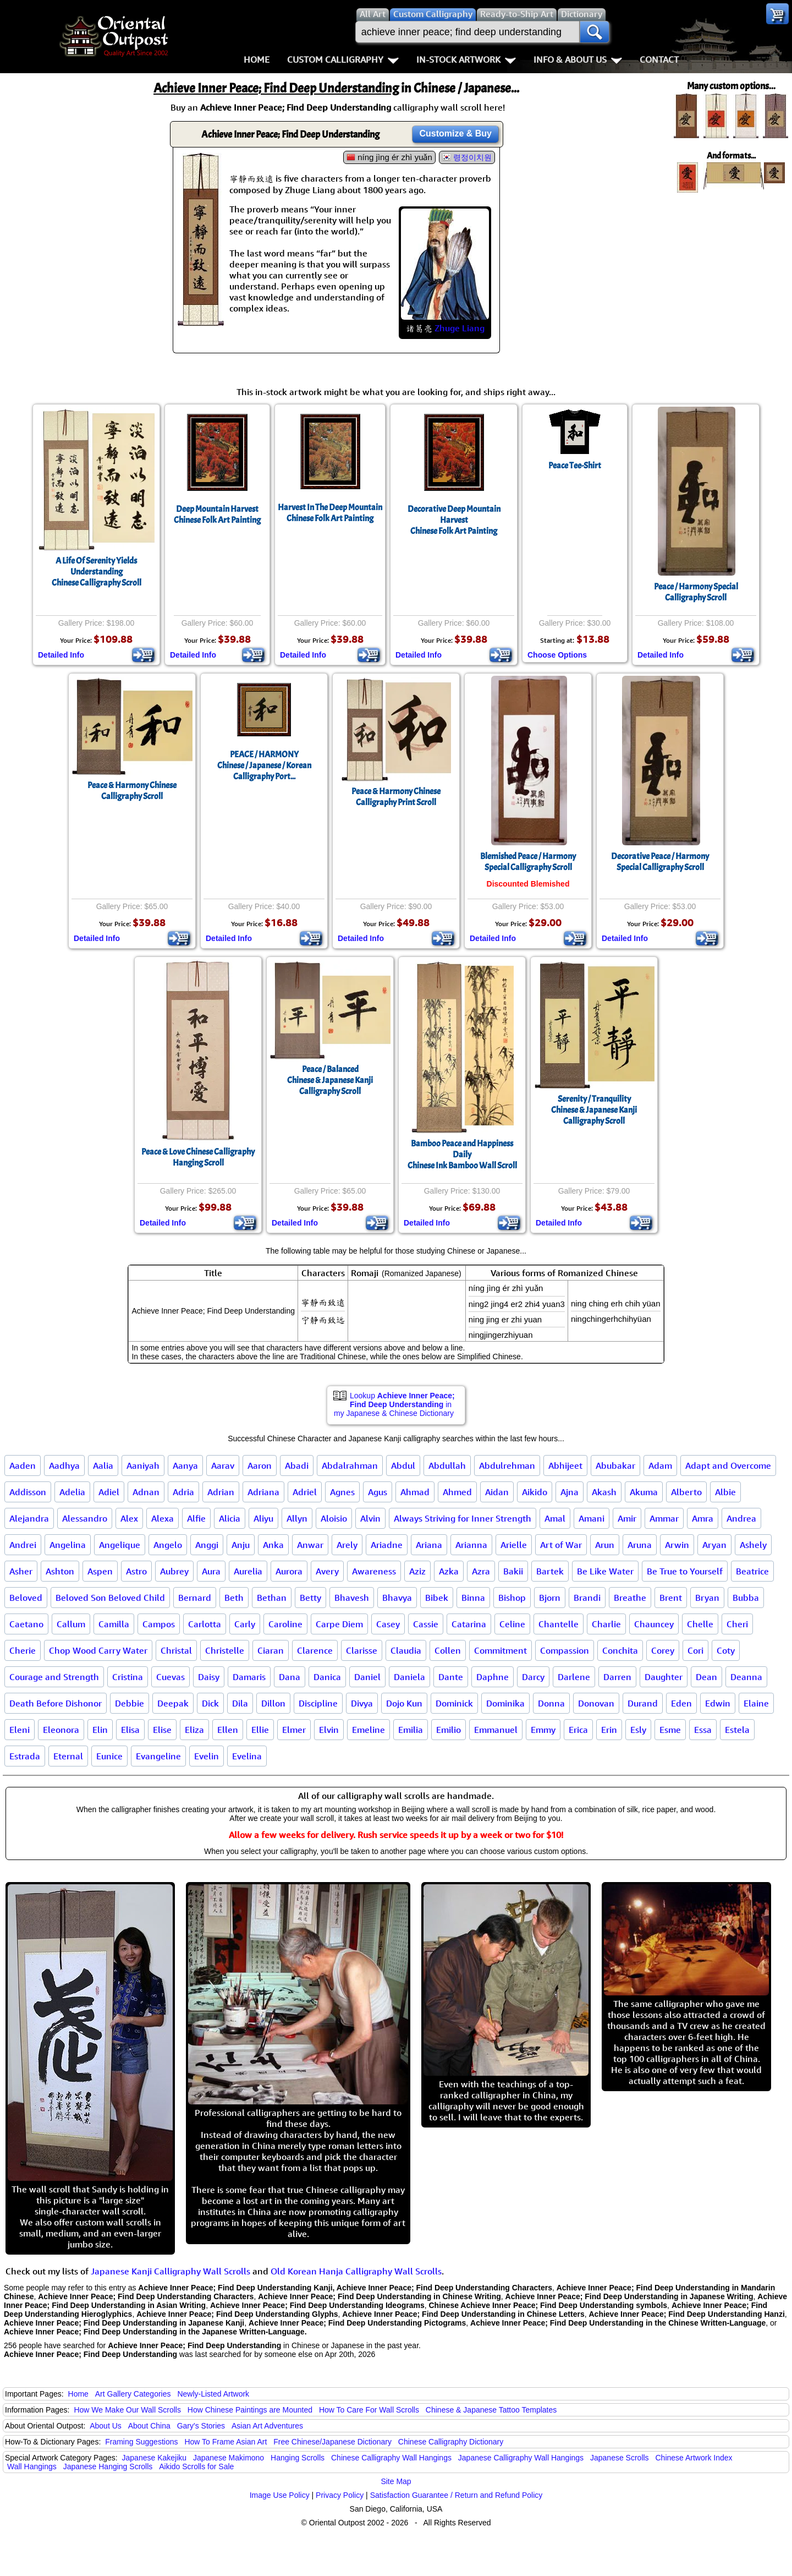  I want to click on Aaniyah, so click(143, 1465).